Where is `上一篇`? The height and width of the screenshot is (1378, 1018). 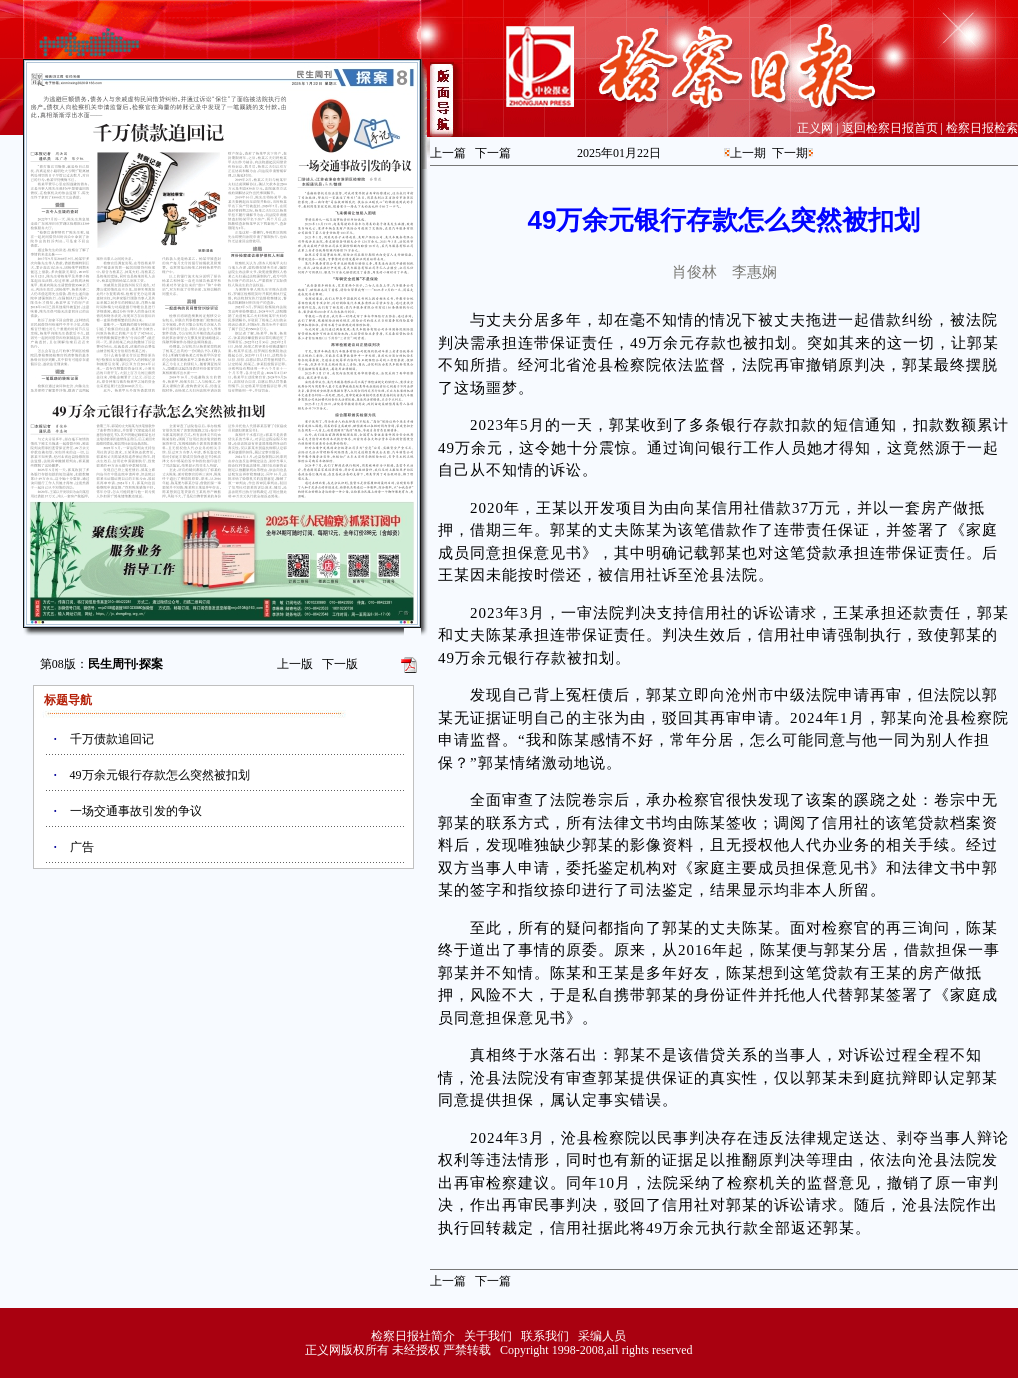 上一篇 is located at coordinates (448, 153).